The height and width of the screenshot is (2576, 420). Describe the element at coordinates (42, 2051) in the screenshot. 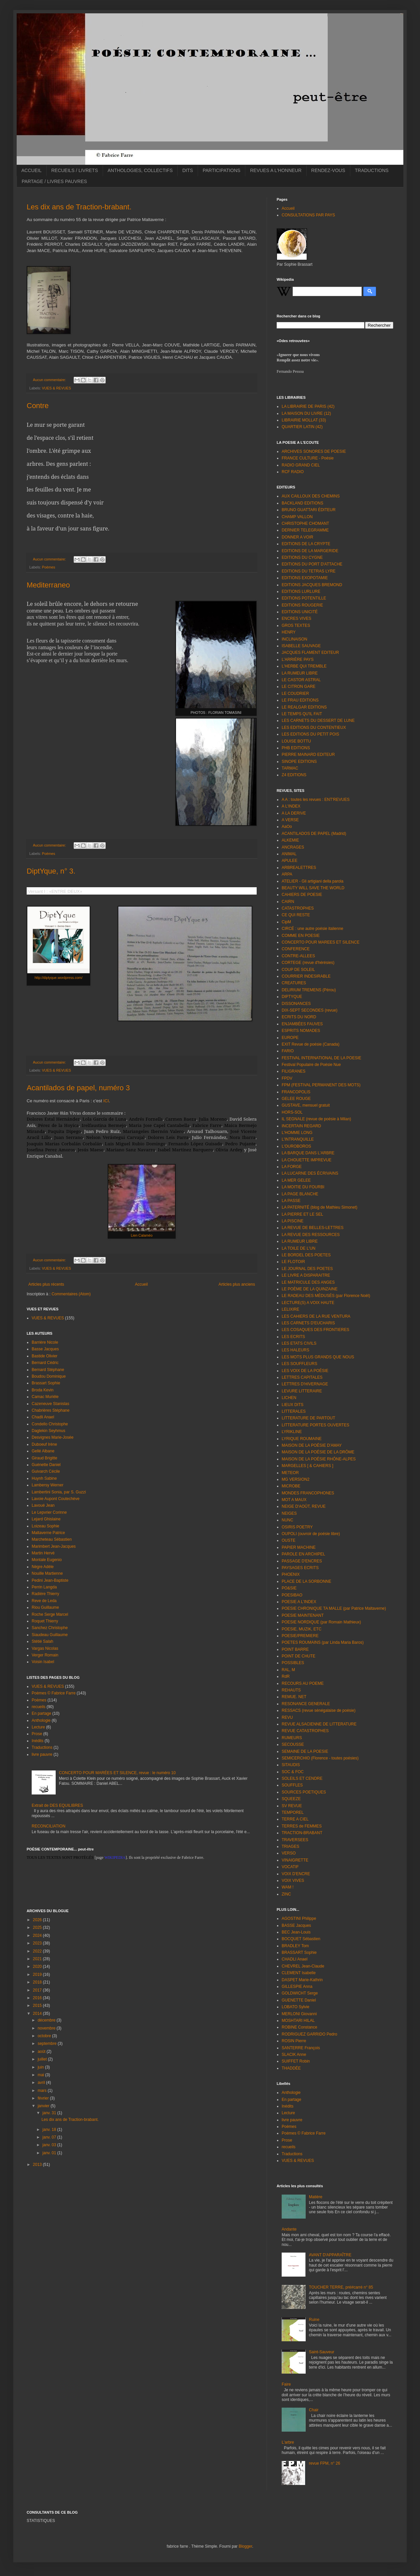

I see `août` at that location.